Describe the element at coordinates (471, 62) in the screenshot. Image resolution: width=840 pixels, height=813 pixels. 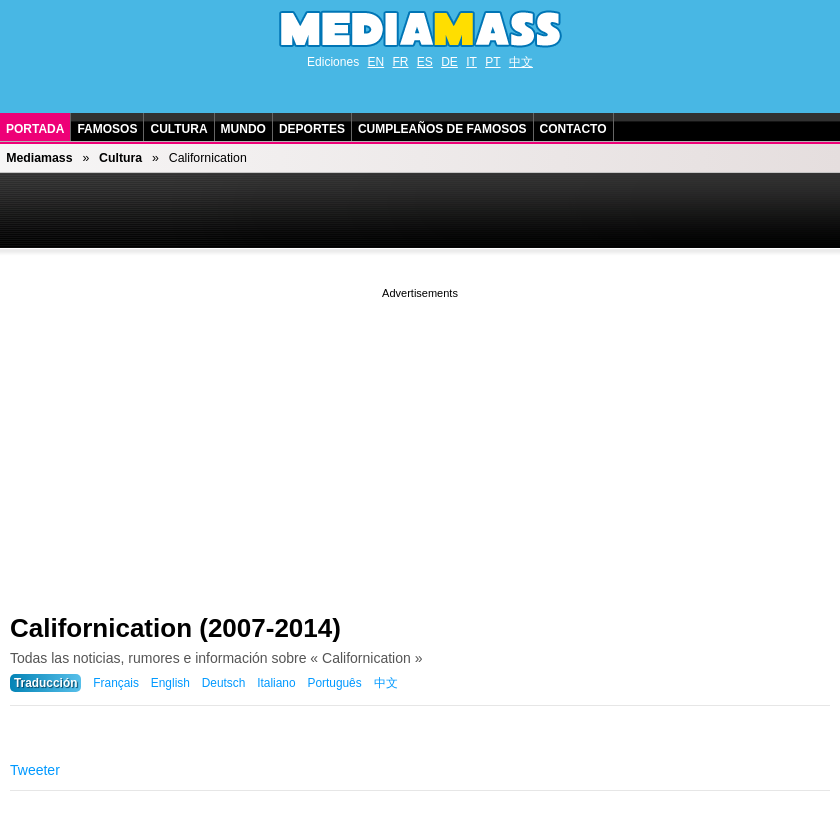
I see `IT` at that location.